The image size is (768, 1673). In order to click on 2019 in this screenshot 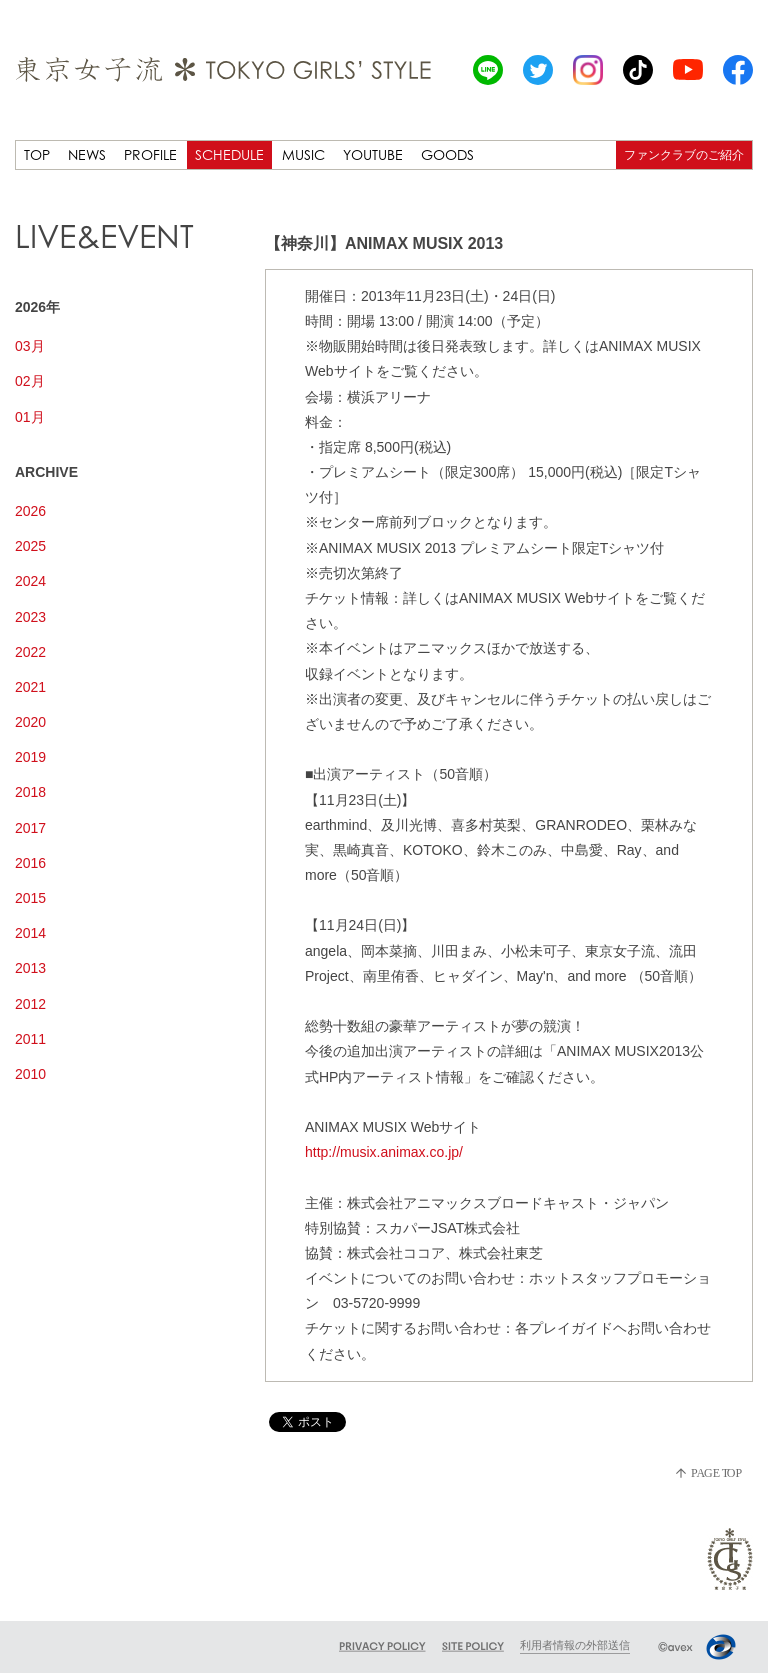, I will do `click(30, 757)`.